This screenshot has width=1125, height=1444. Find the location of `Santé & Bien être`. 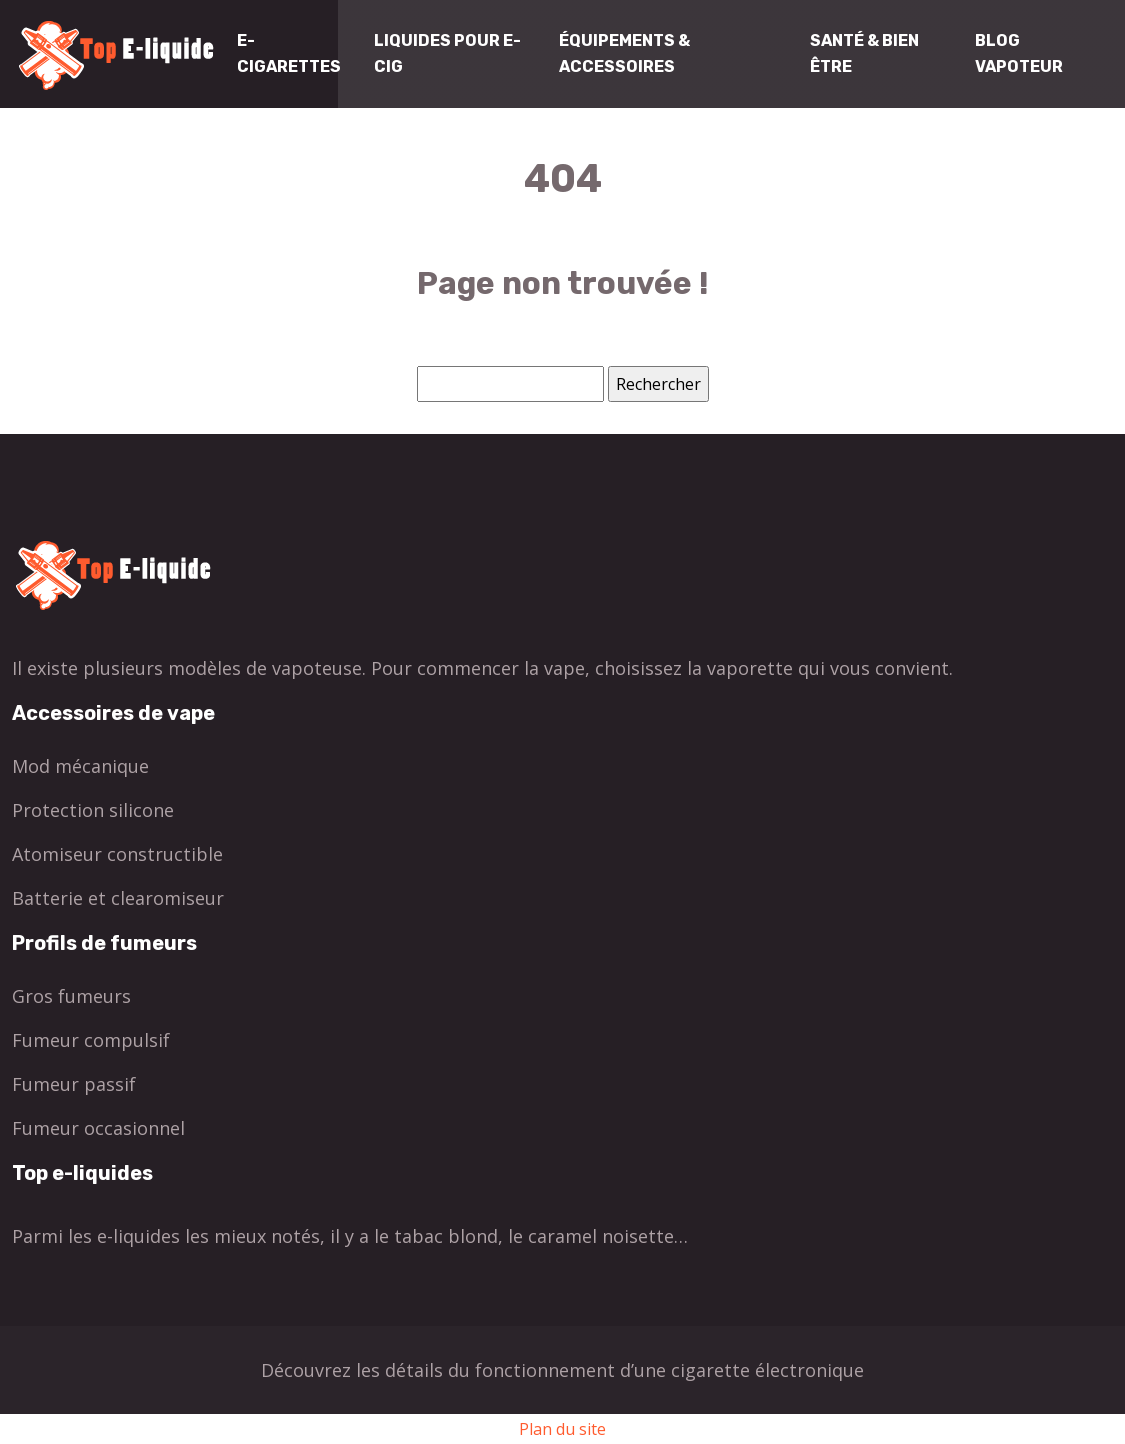

Santé & Bien être is located at coordinates (864, 53).